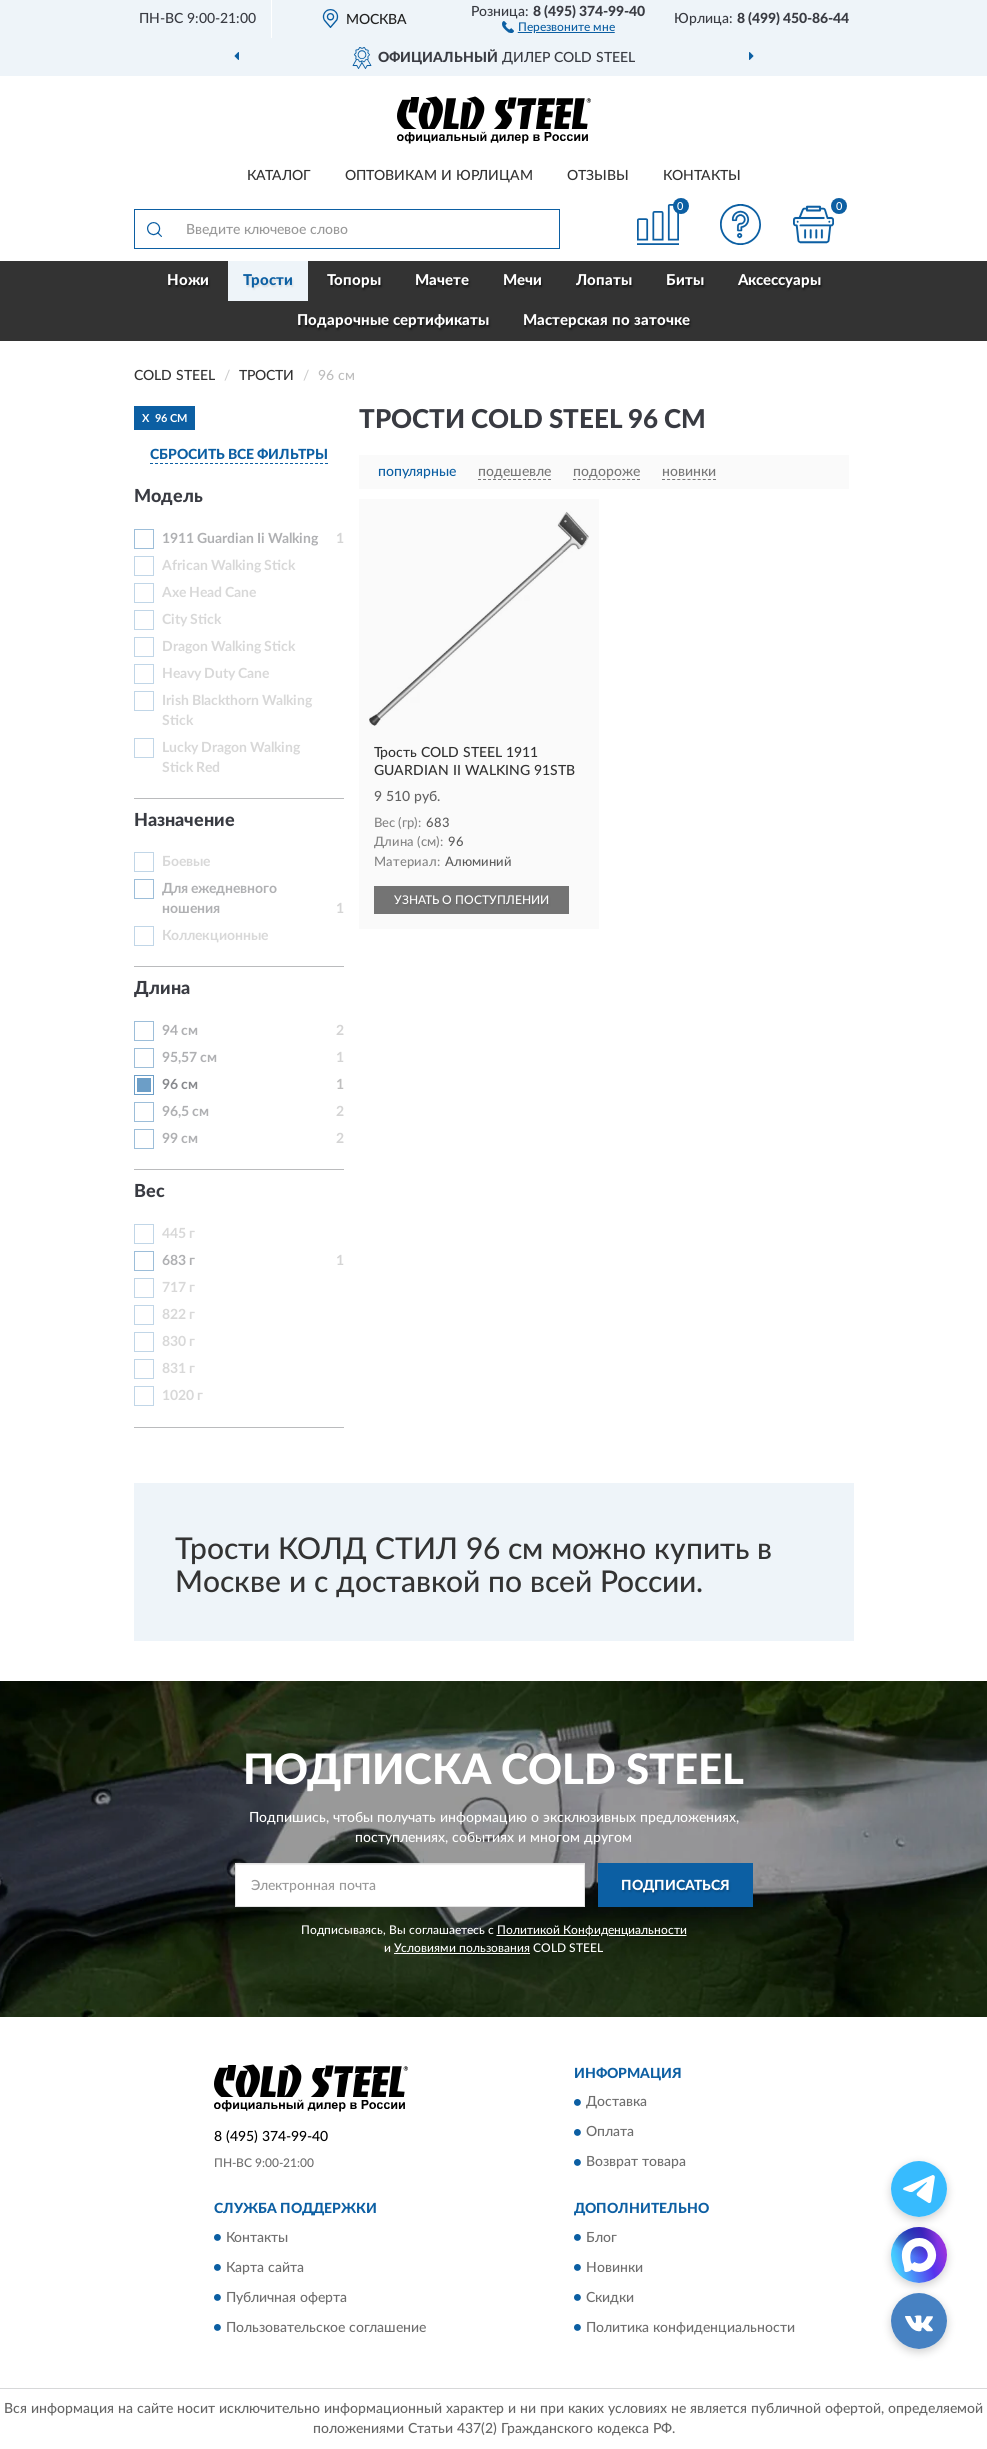 The image size is (987, 2449). Describe the element at coordinates (636, 2163) in the screenshot. I see `Возврат товара` at that location.